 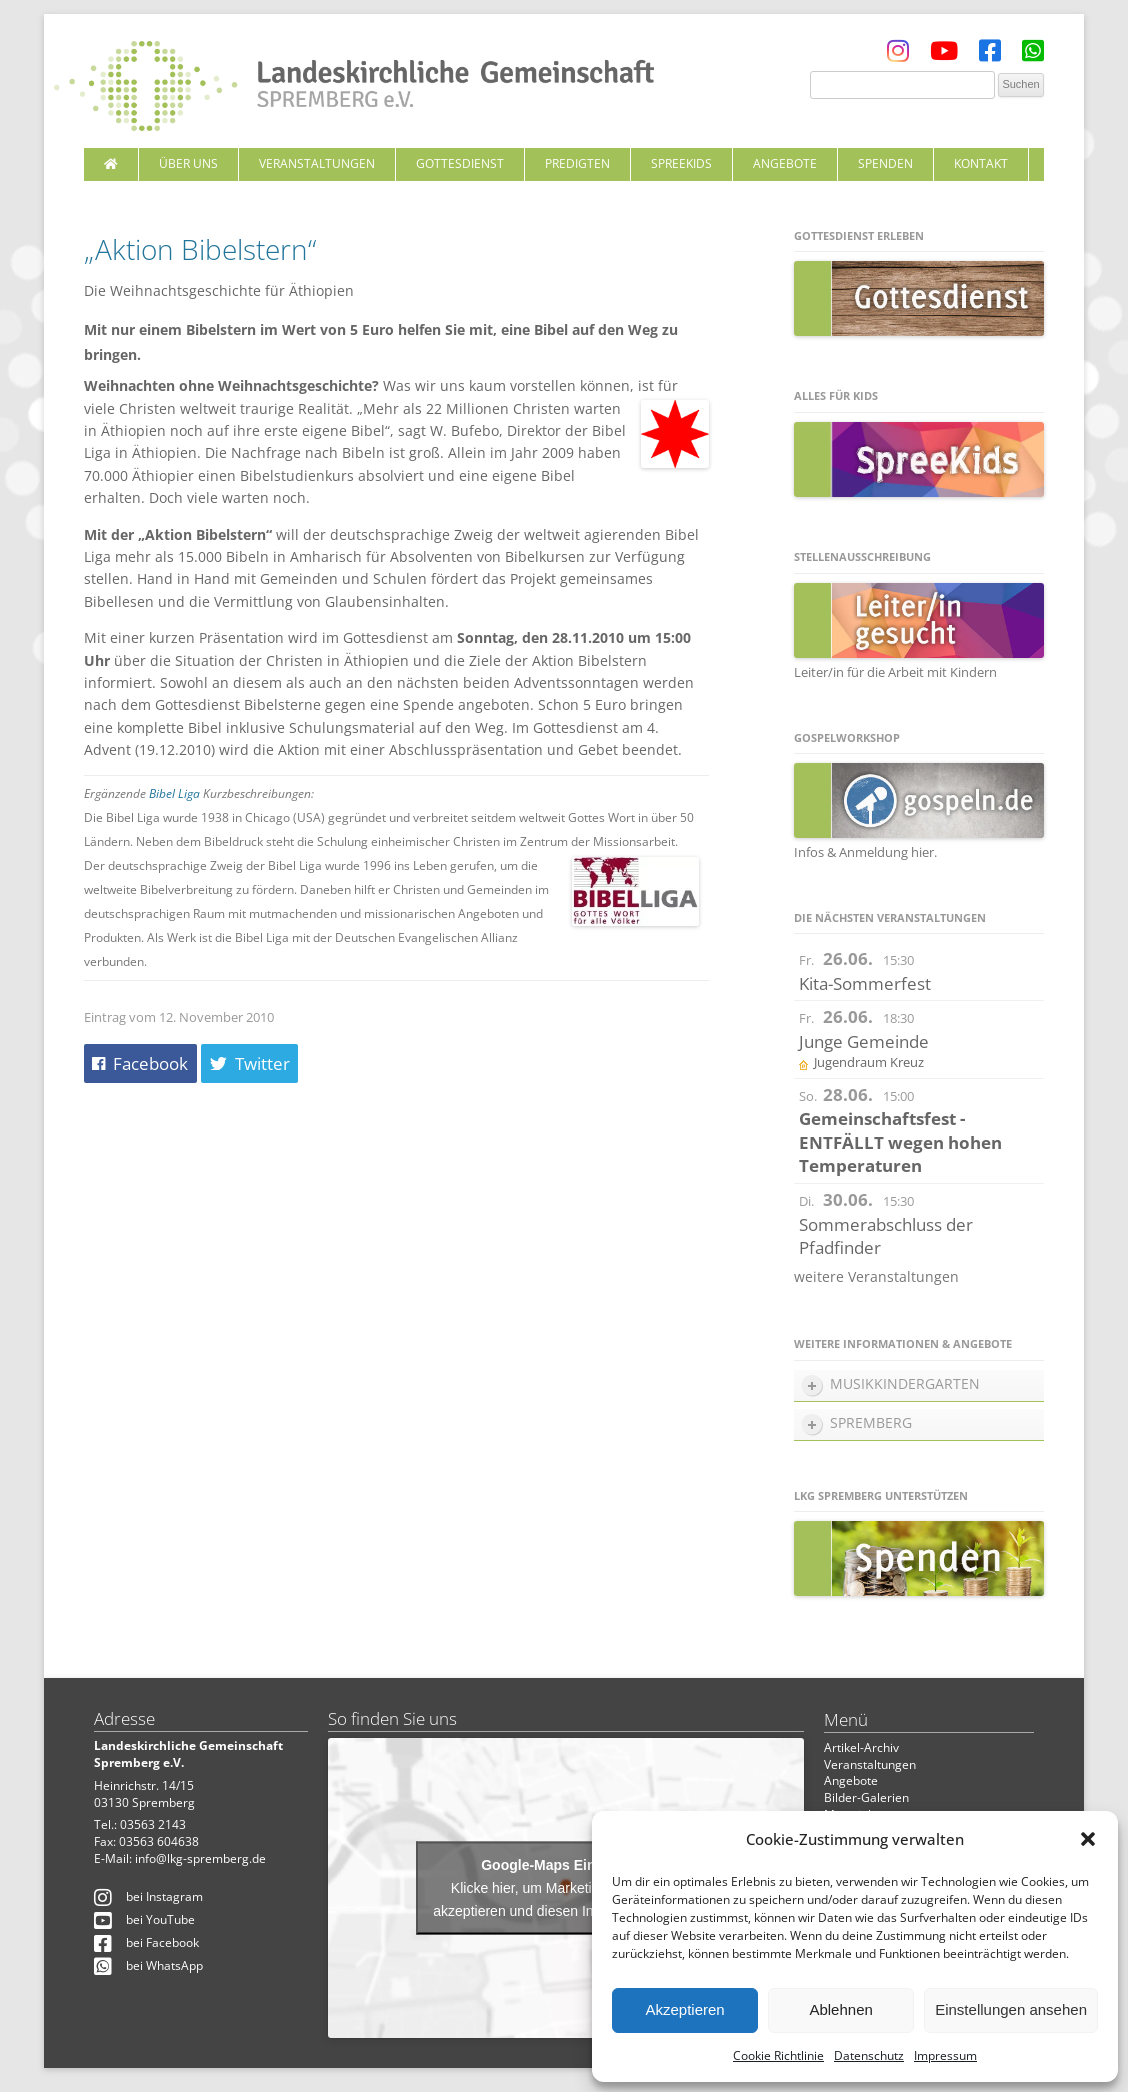 I want to click on [button], so click(x=1088, y=1839).